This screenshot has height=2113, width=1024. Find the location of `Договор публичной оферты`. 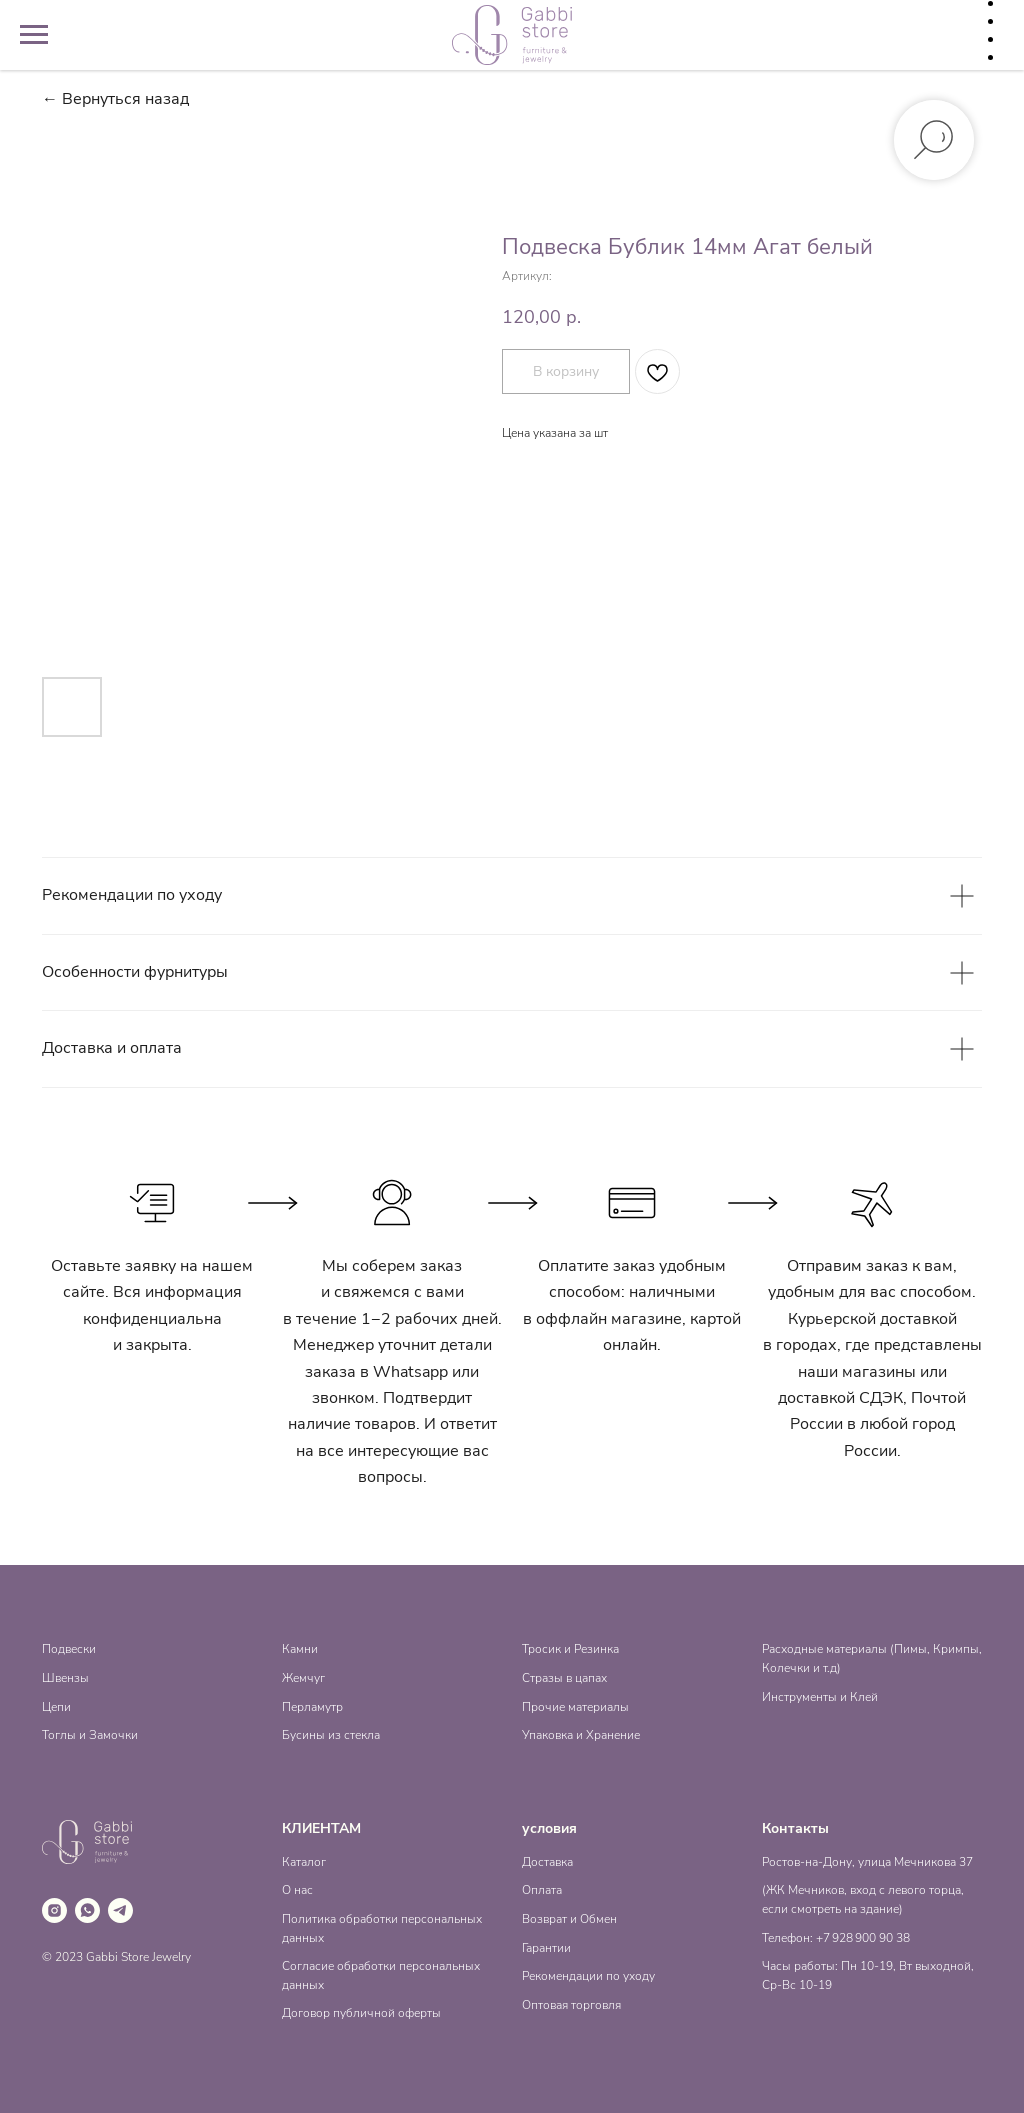

Договор публичной оферты is located at coordinates (361, 2013).